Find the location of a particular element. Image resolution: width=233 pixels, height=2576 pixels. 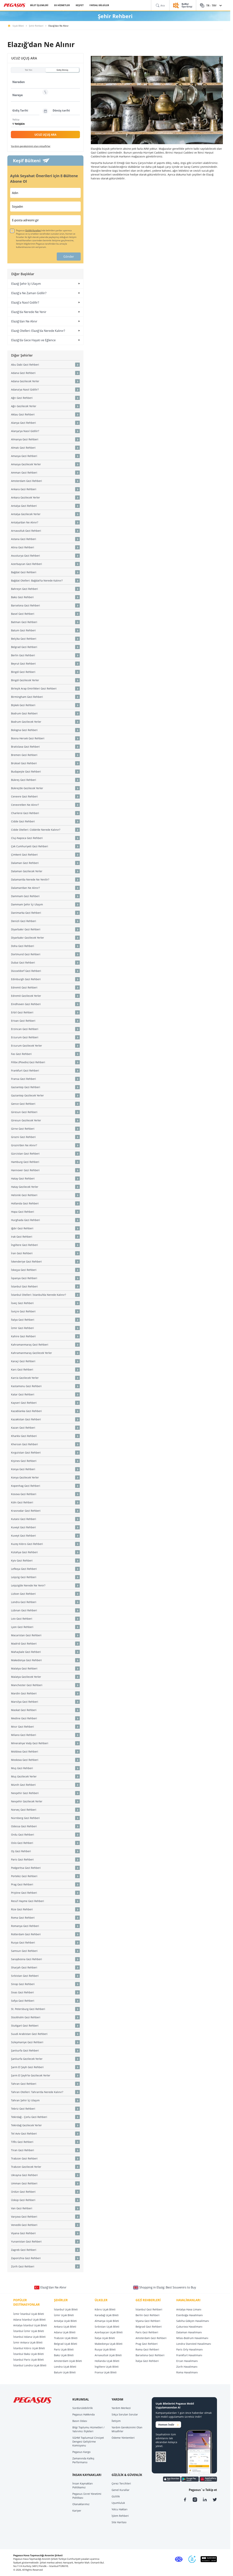

İşlem Rehberi is located at coordinates (120, 2515).